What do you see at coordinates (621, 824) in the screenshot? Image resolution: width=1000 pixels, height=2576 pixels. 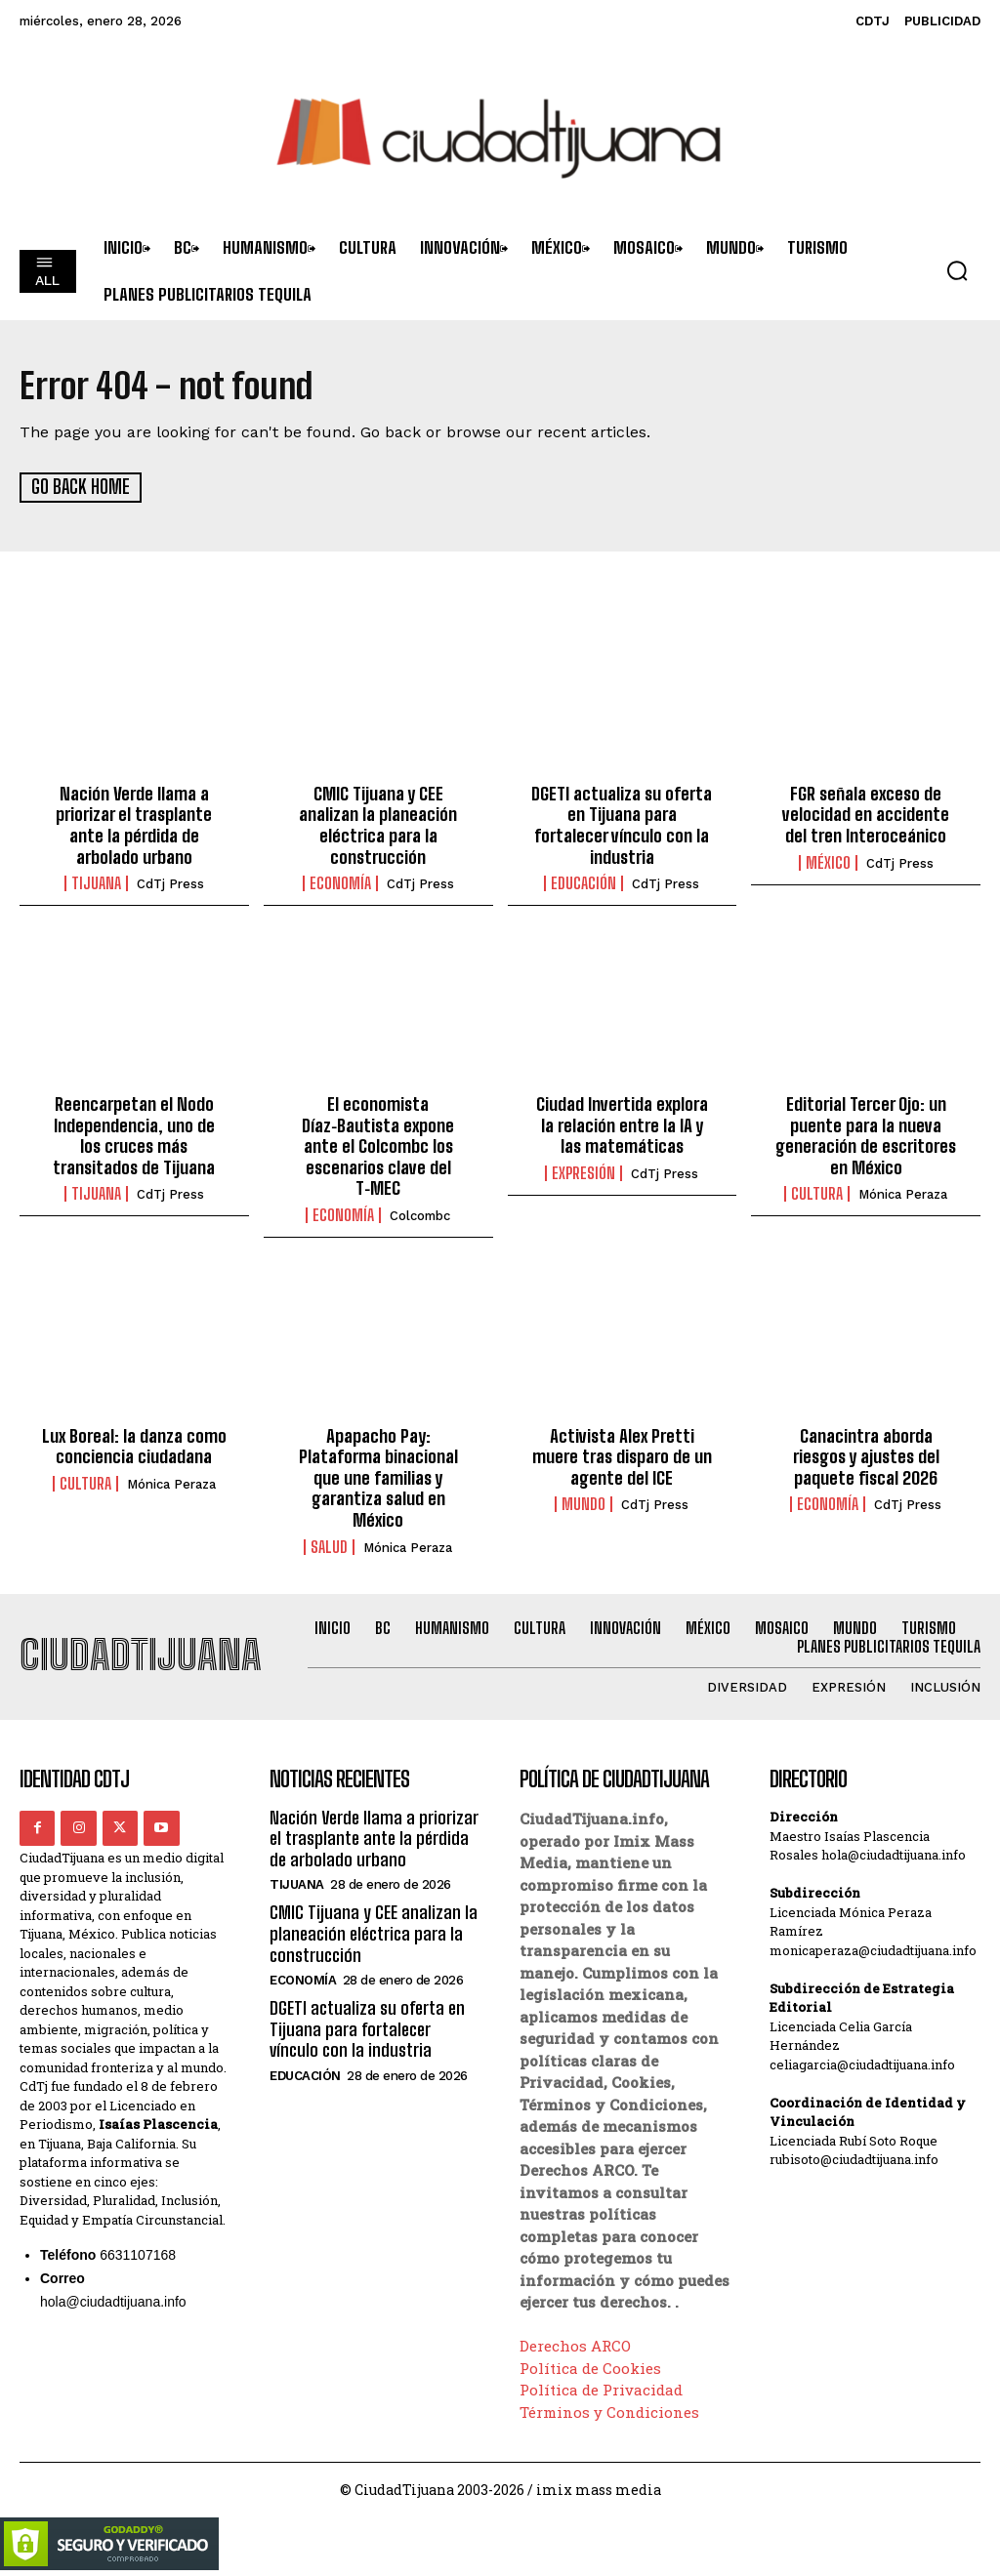 I see `DGETI actualiza su oferta en Tijuana para fortalecer vínculo con la industria` at bounding box center [621, 824].